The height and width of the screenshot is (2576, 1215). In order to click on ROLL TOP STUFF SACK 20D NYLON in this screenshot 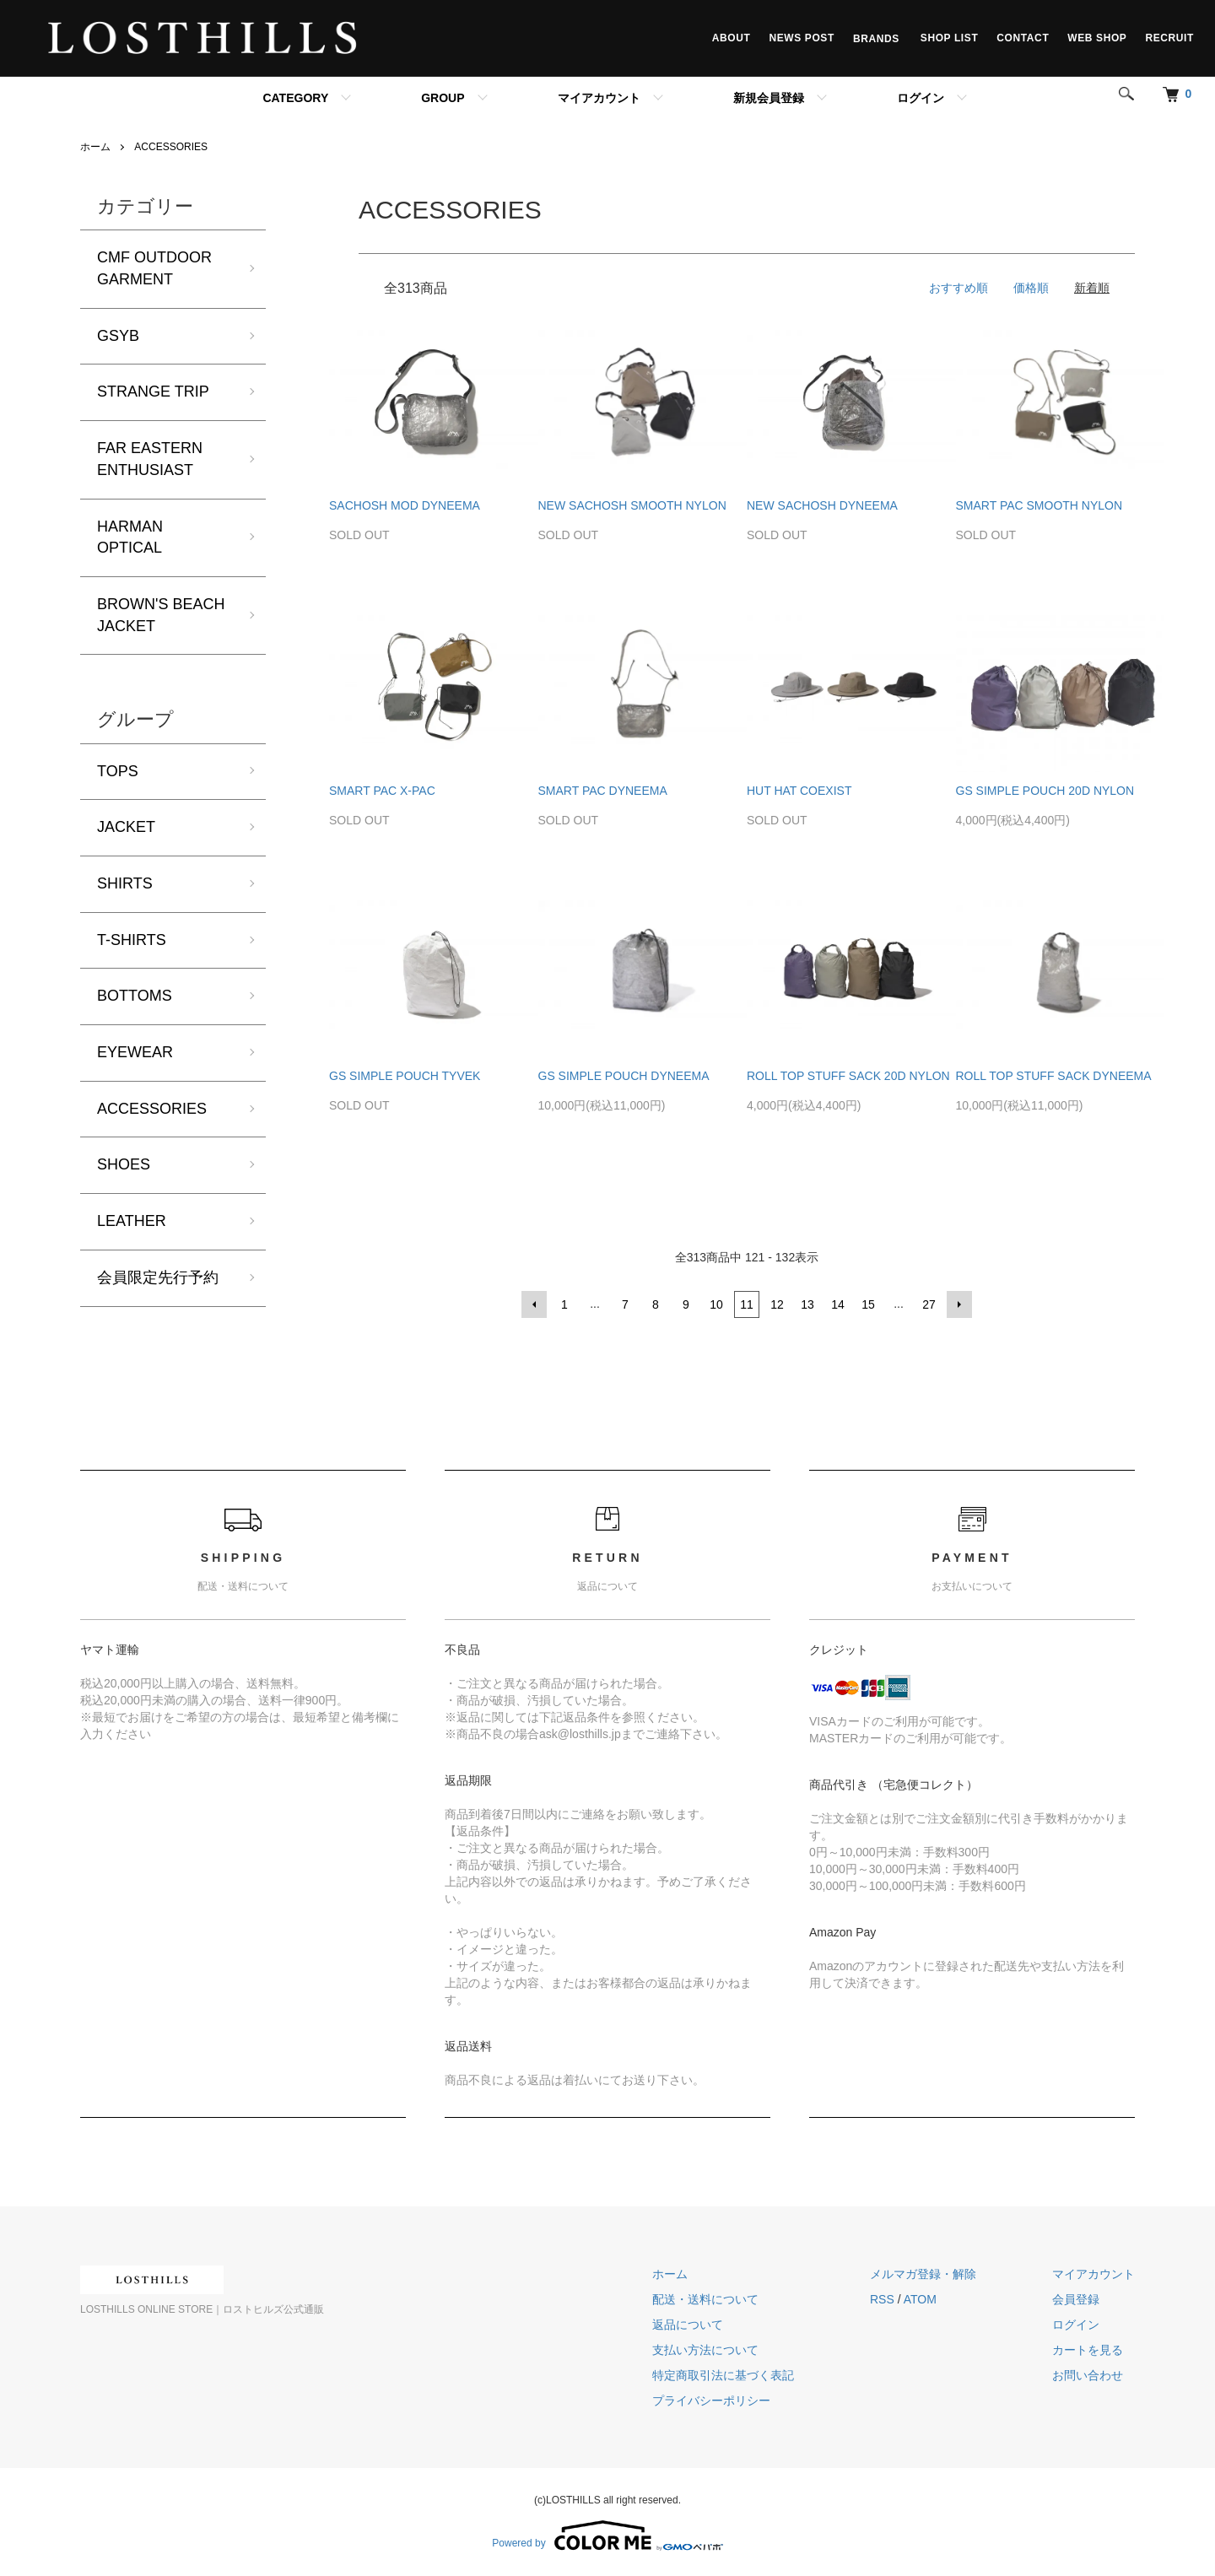, I will do `click(848, 1076)`.